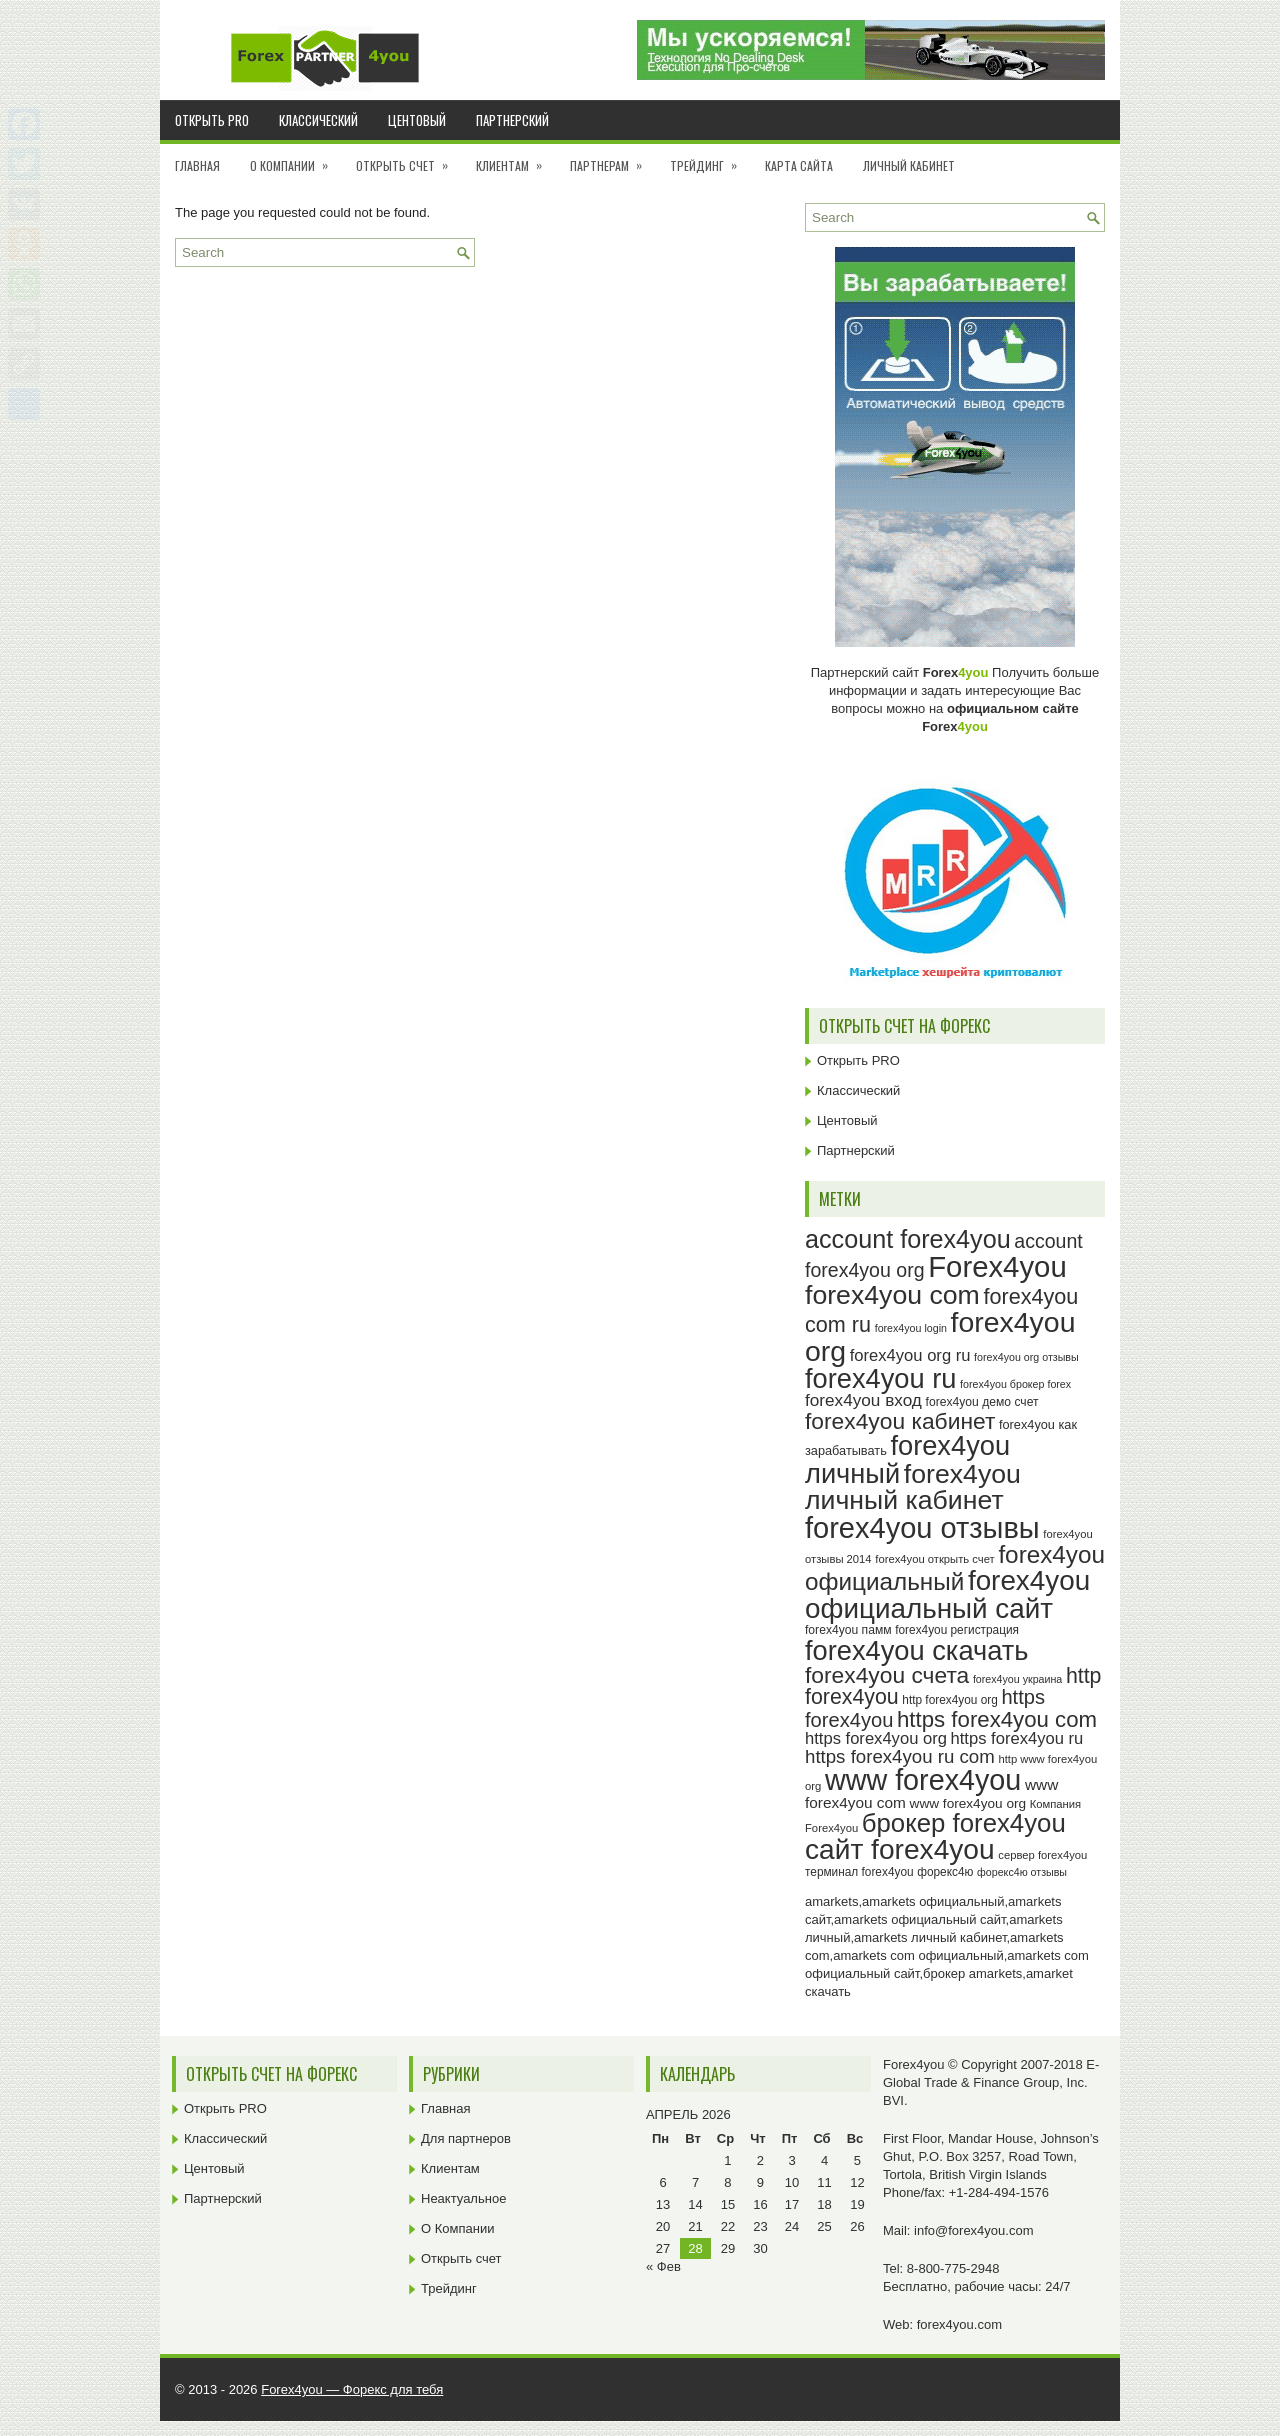 The width and height of the screenshot is (1280, 2436). I want to click on Партнерам, so click(612, 159).